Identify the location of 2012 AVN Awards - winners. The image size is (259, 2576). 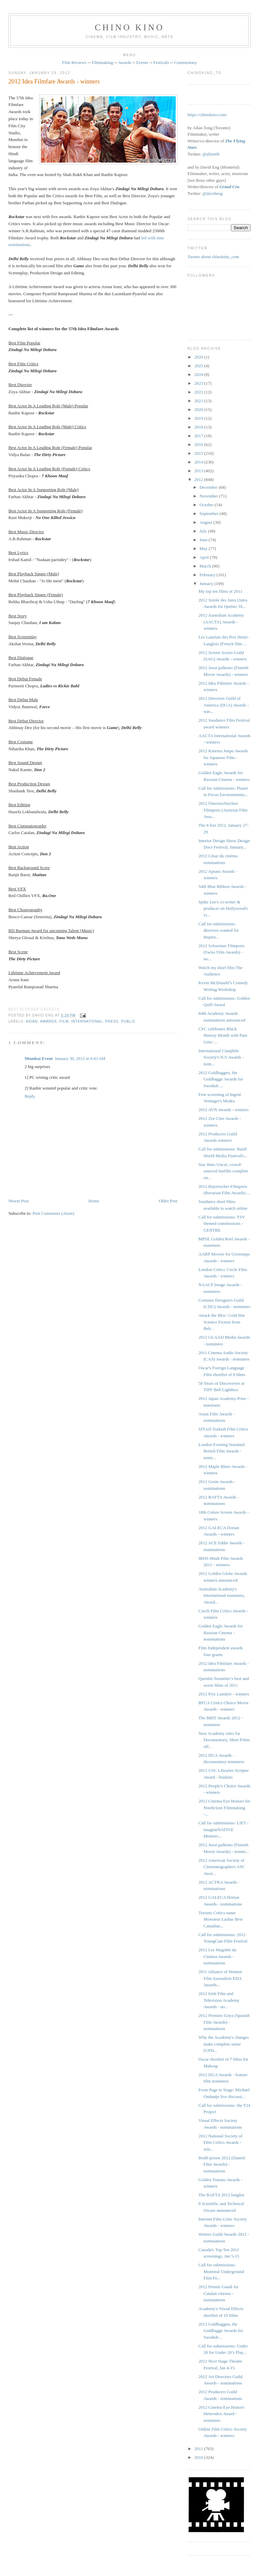
(224, 1109).